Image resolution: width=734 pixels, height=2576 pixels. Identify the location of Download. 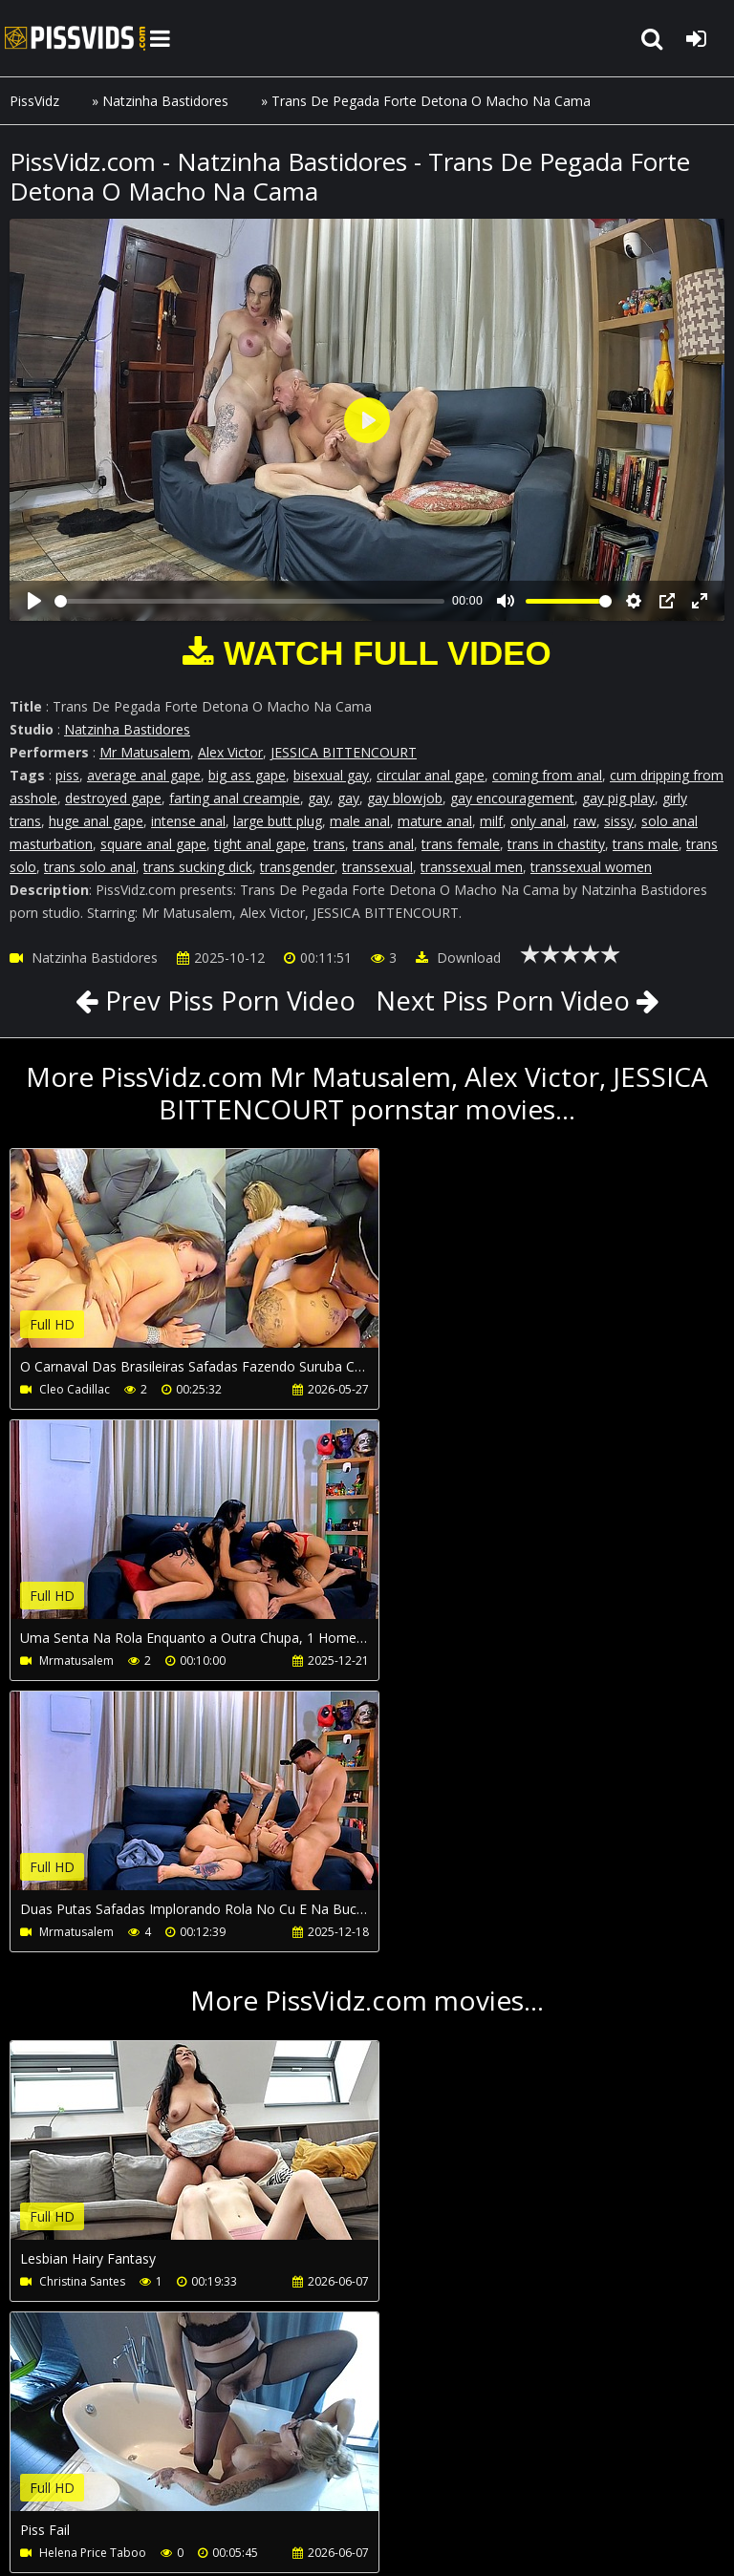
(458, 957).